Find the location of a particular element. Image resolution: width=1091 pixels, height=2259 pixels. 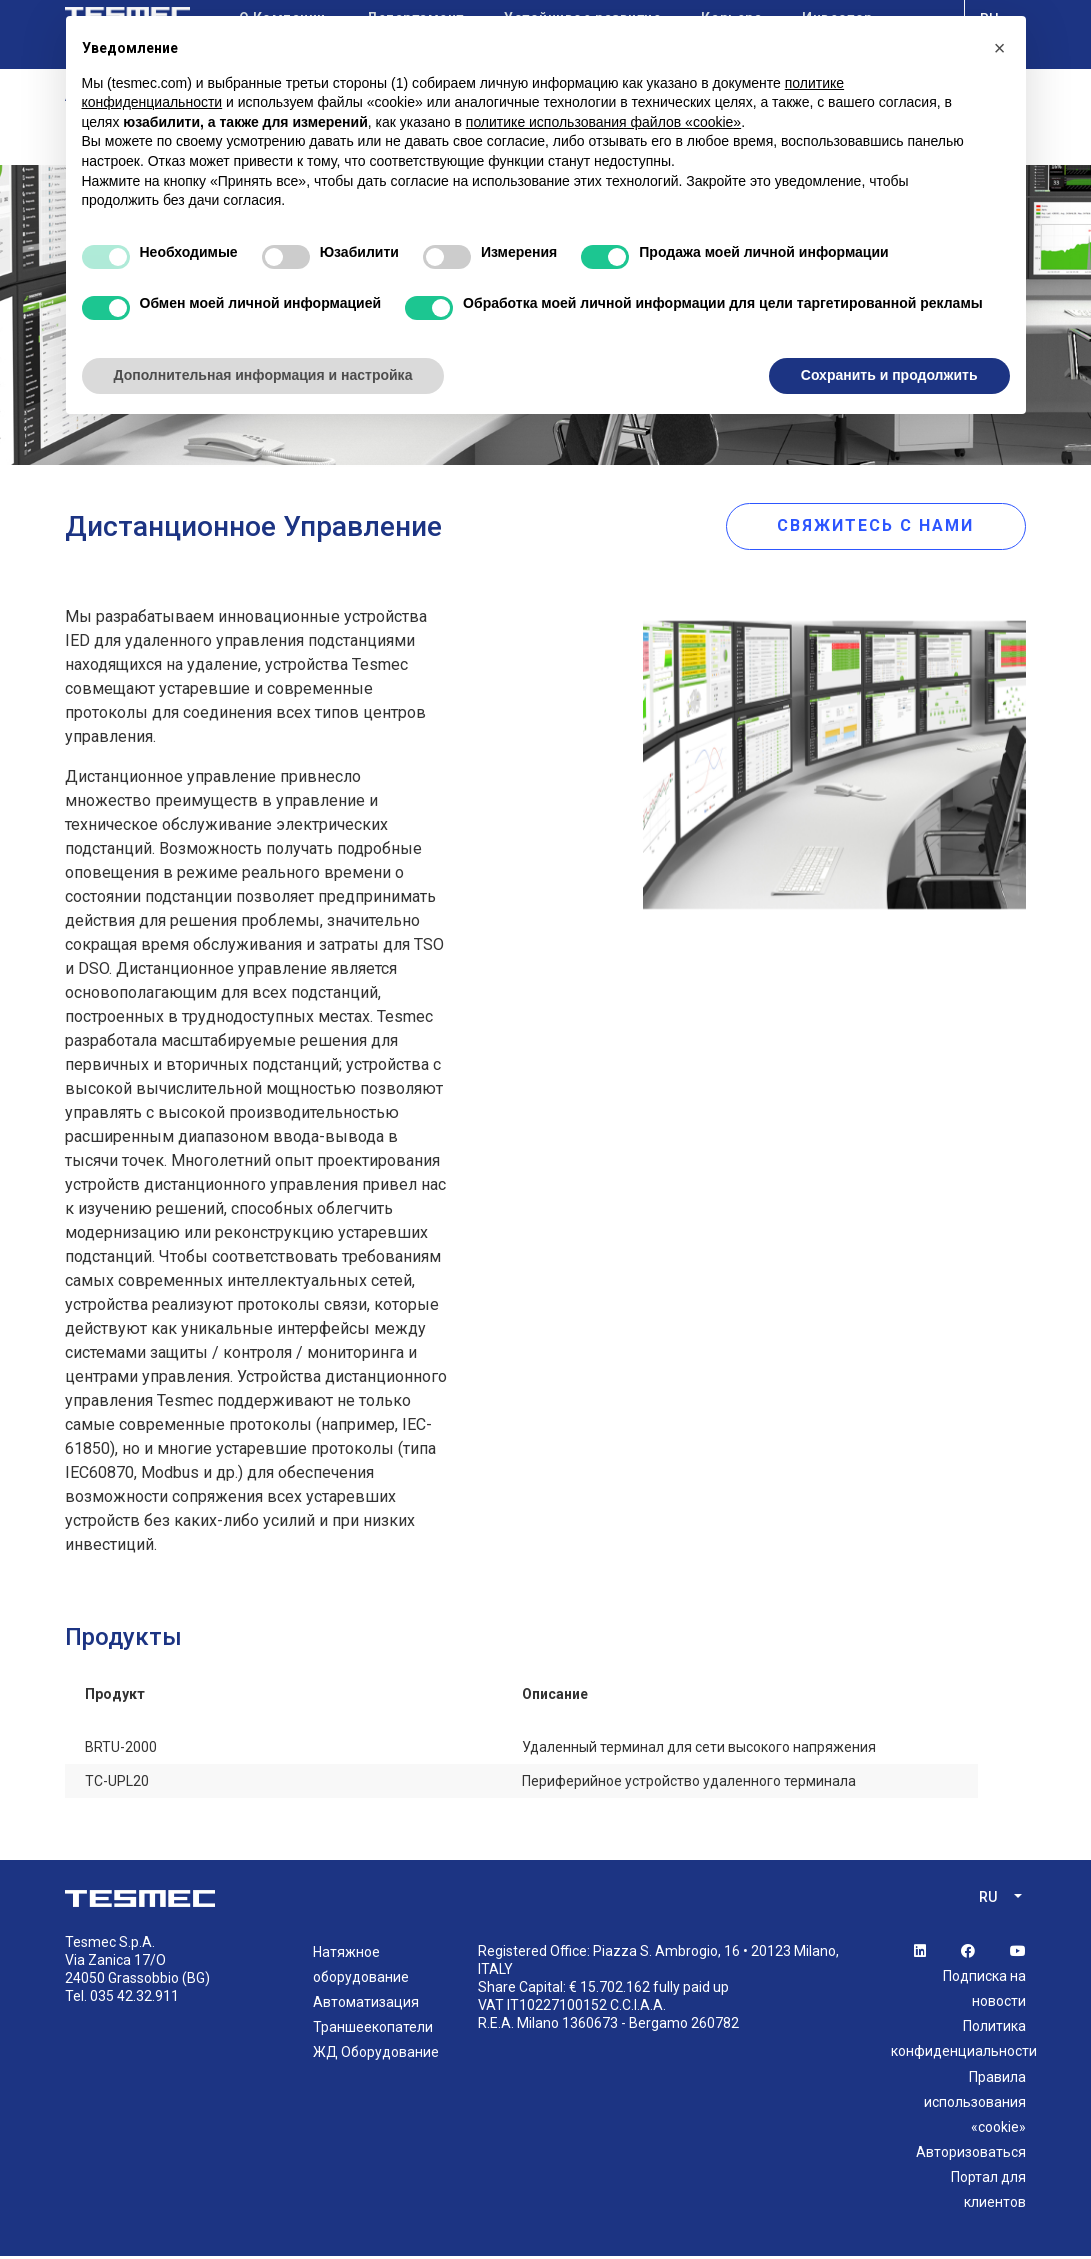

ЖД Оборудование is located at coordinates (376, 2056).